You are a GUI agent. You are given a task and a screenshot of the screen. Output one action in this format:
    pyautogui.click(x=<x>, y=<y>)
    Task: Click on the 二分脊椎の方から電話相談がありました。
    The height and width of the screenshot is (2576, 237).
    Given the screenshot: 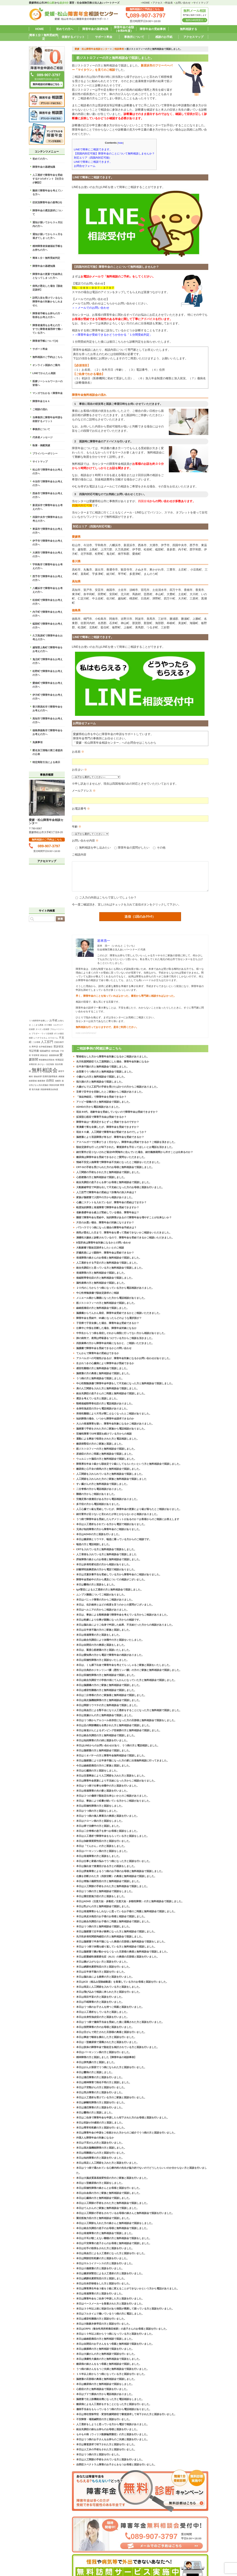 What is the action you would take?
    pyautogui.click(x=100, y=1489)
    